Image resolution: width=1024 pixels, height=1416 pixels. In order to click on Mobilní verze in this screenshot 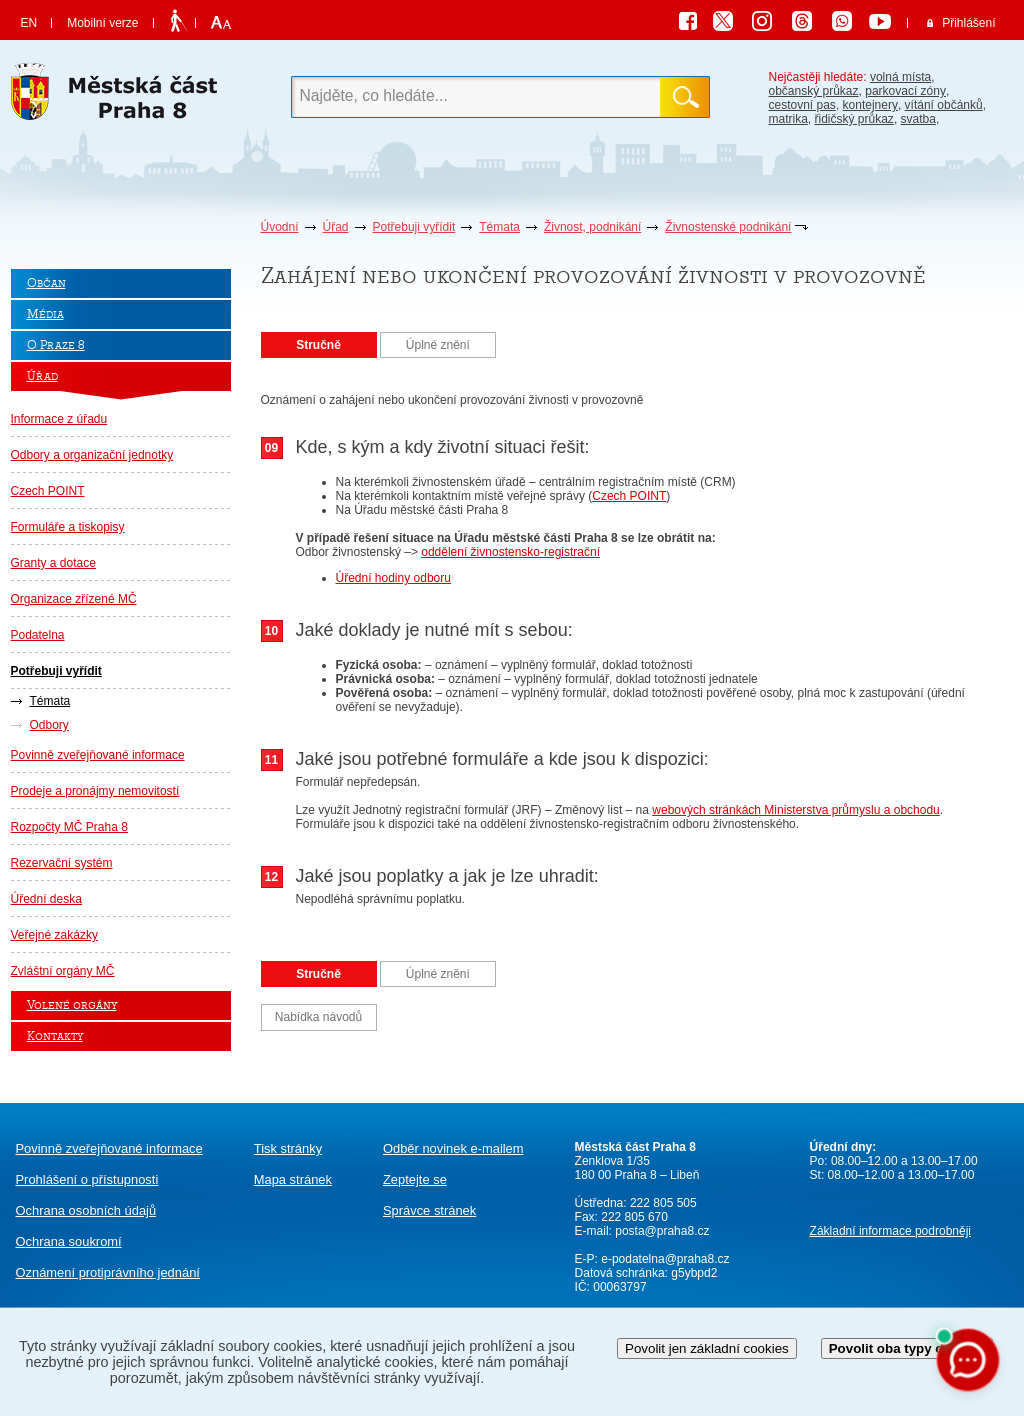, I will do `click(102, 23)`.